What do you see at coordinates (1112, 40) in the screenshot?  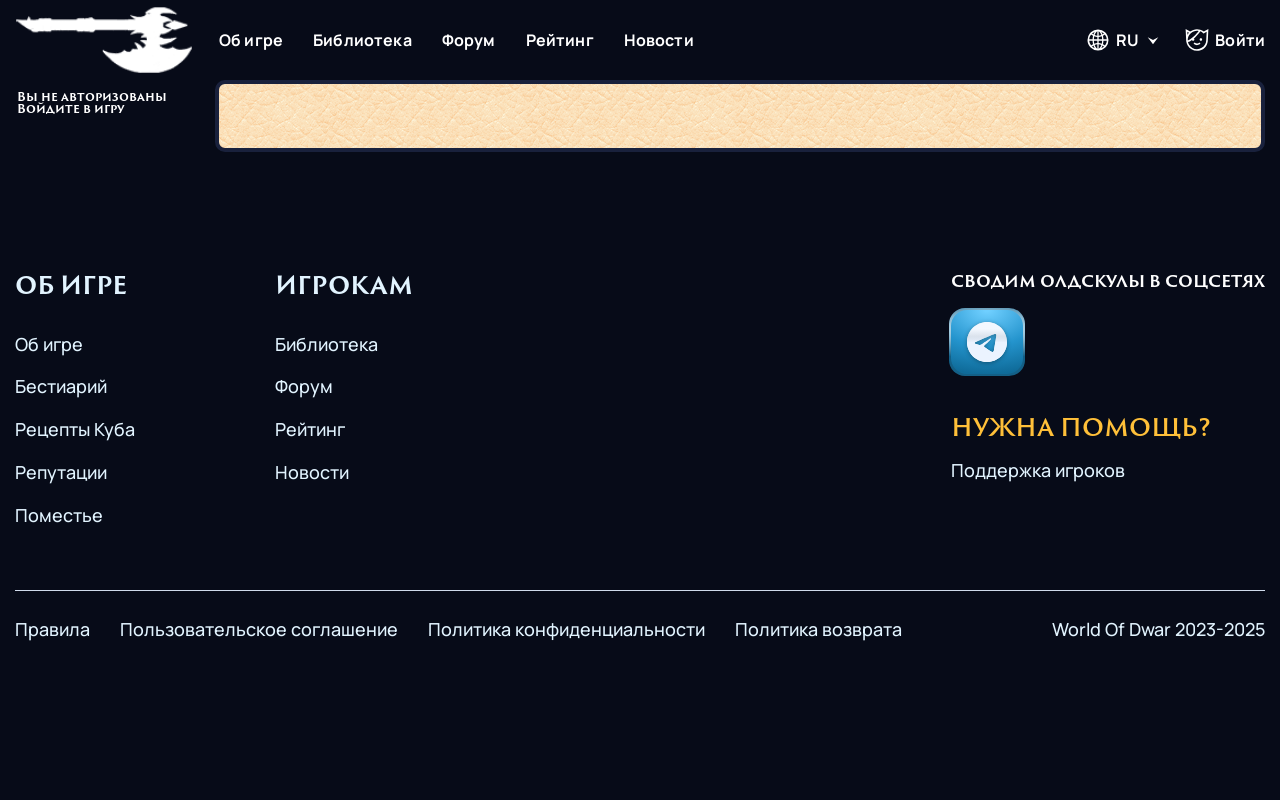 I see `RU` at bounding box center [1112, 40].